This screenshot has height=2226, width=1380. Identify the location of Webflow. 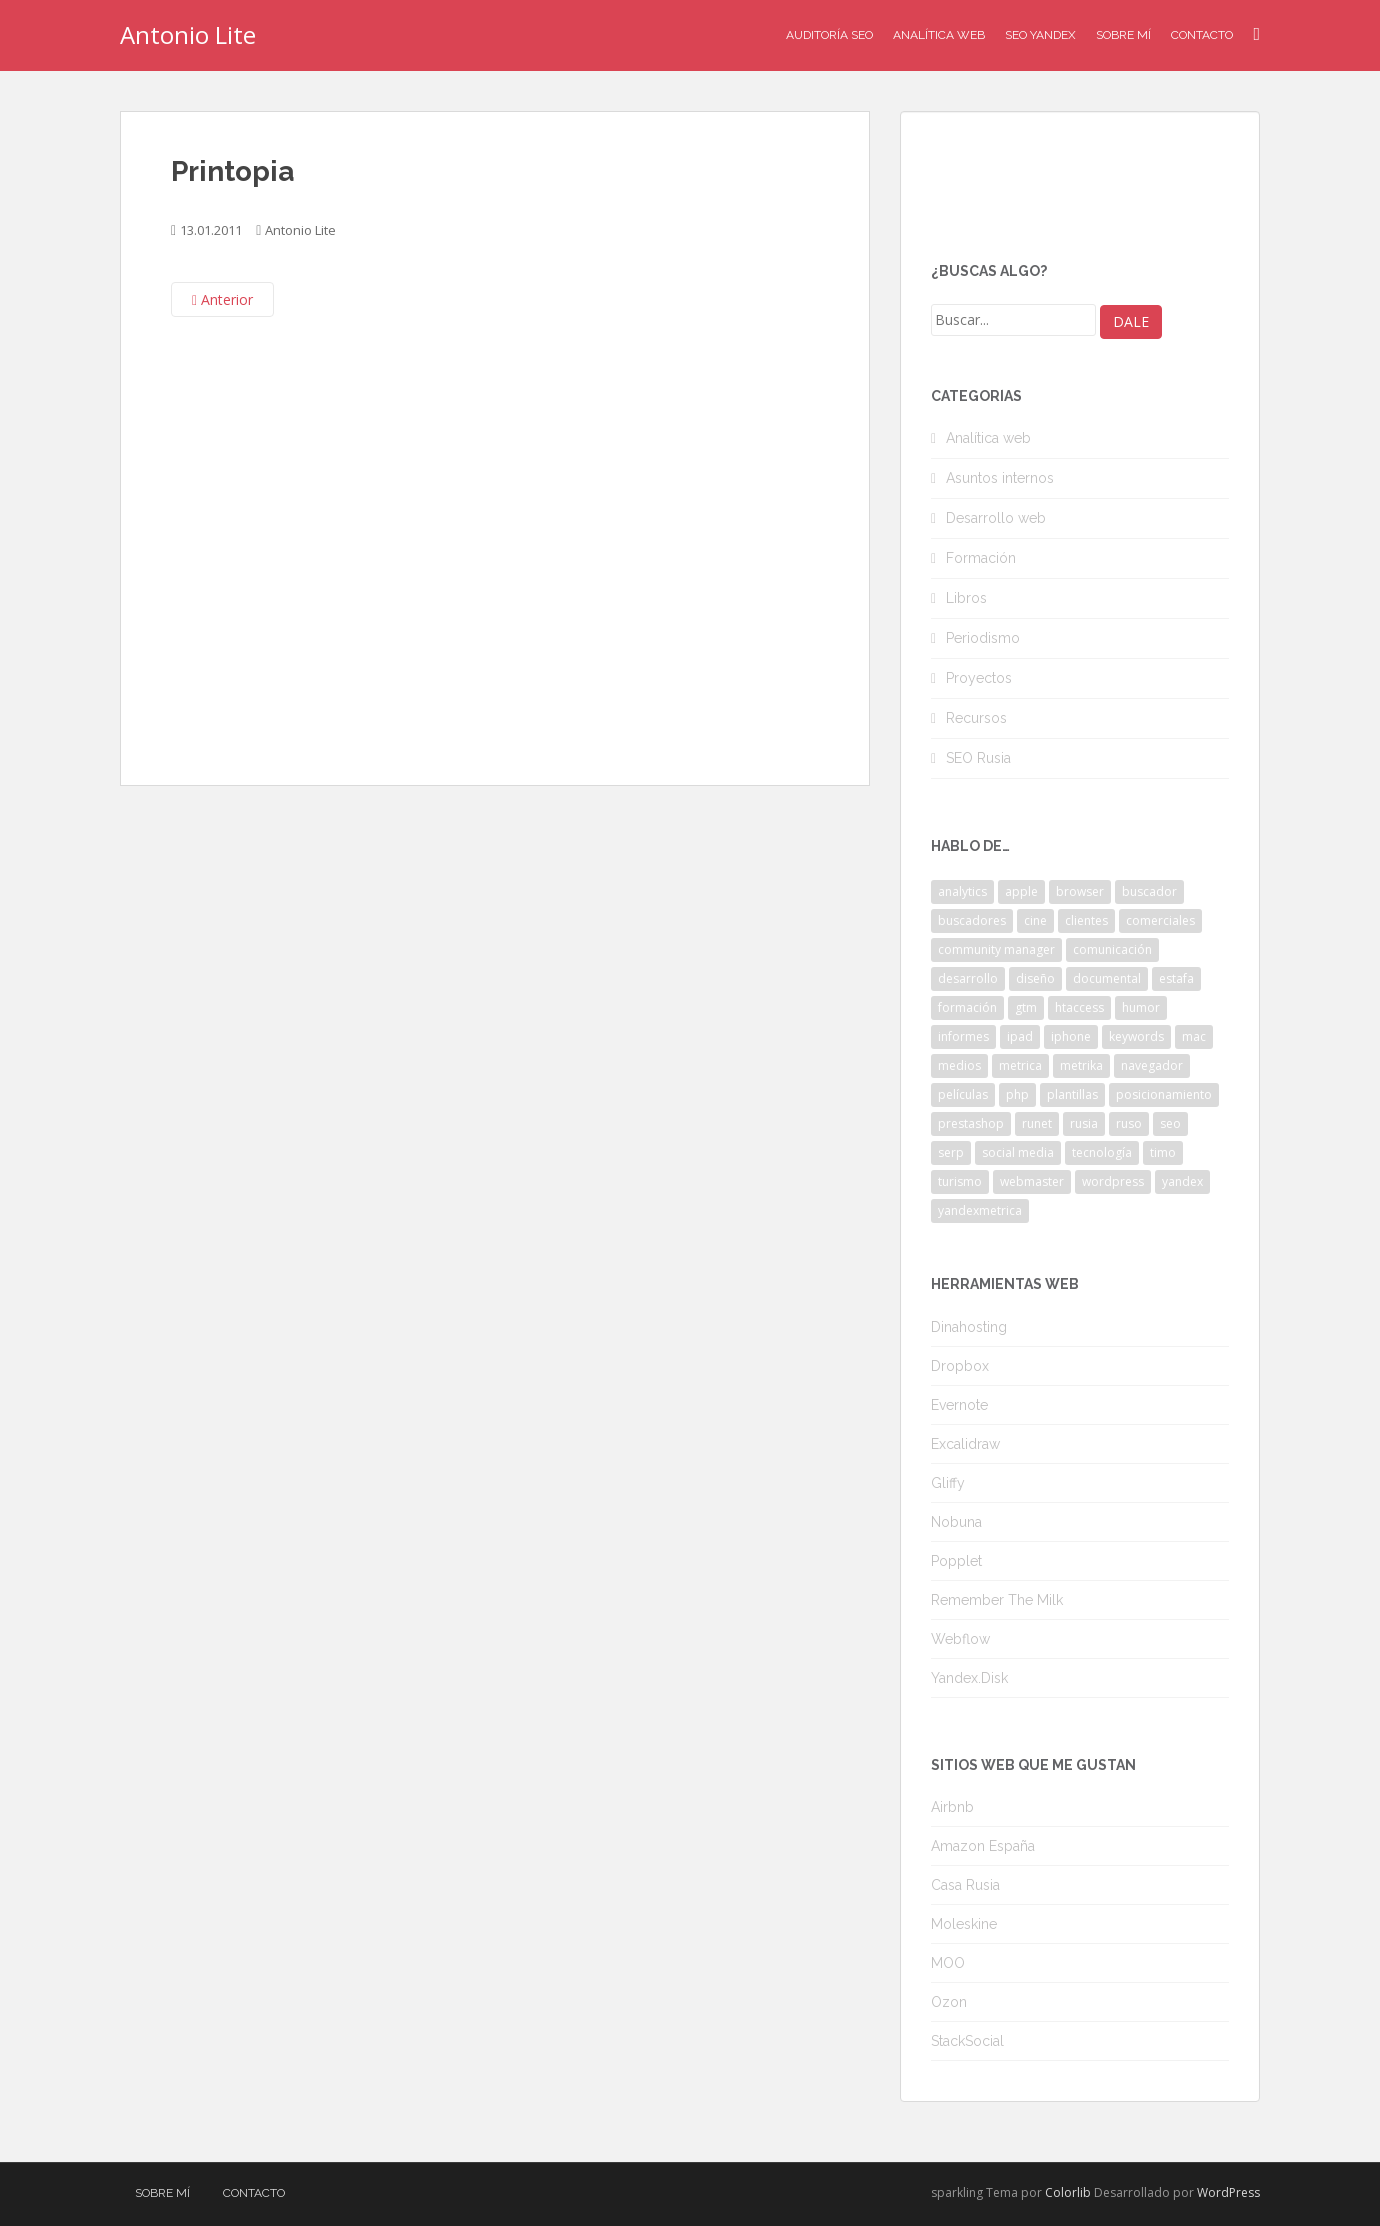
(960, 1639).